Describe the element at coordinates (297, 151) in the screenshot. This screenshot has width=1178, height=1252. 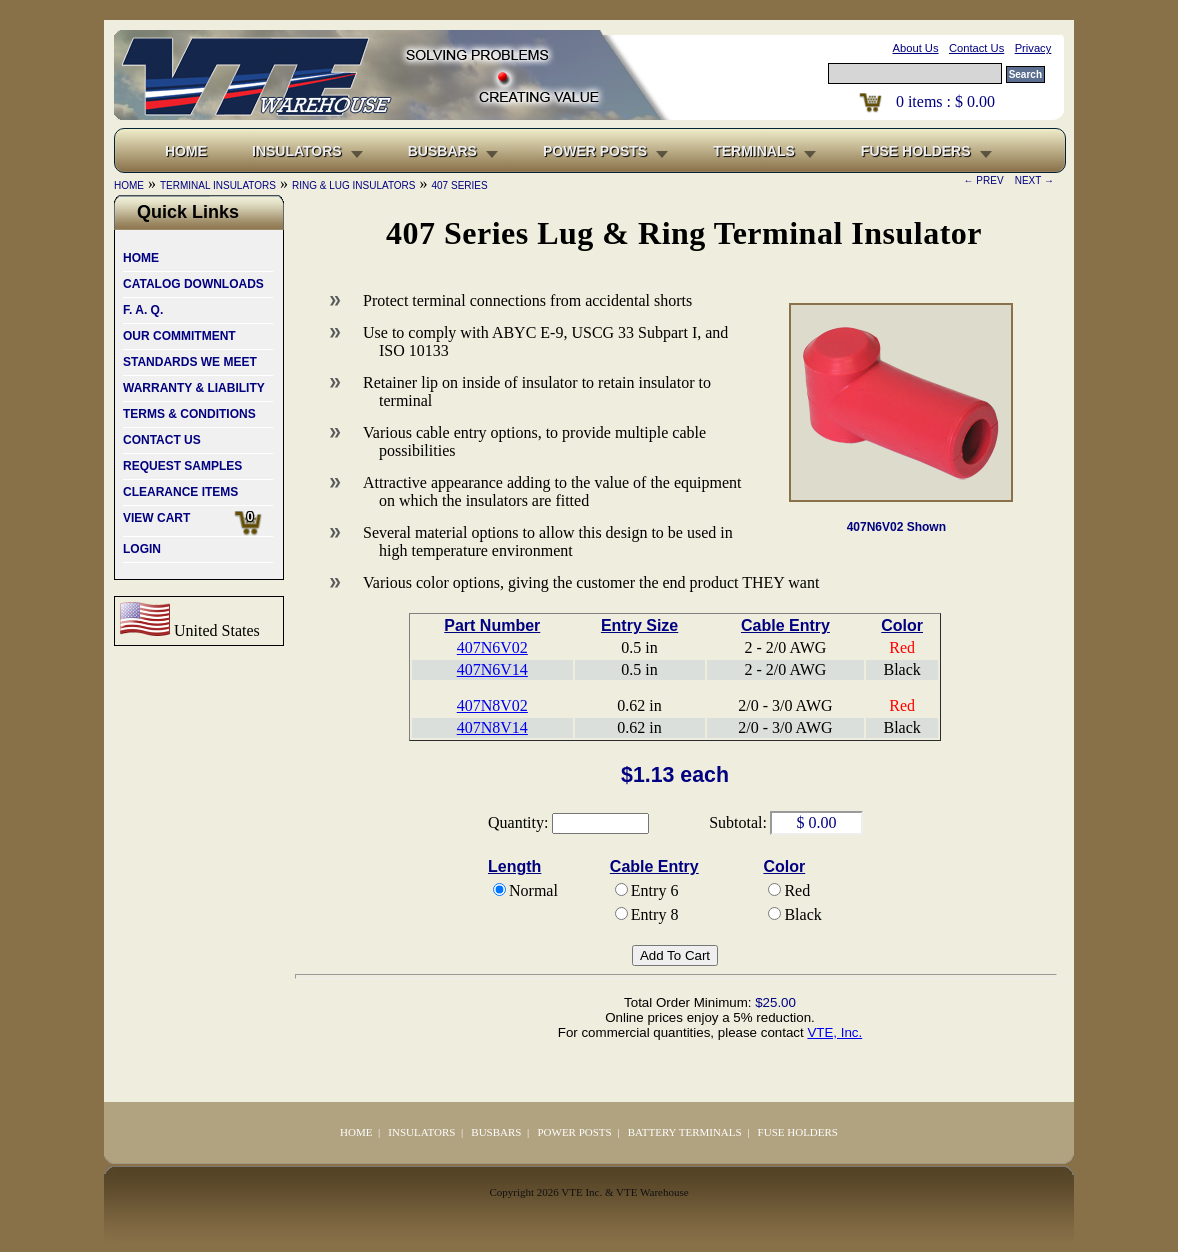
I see `INSULATORS` at that location.